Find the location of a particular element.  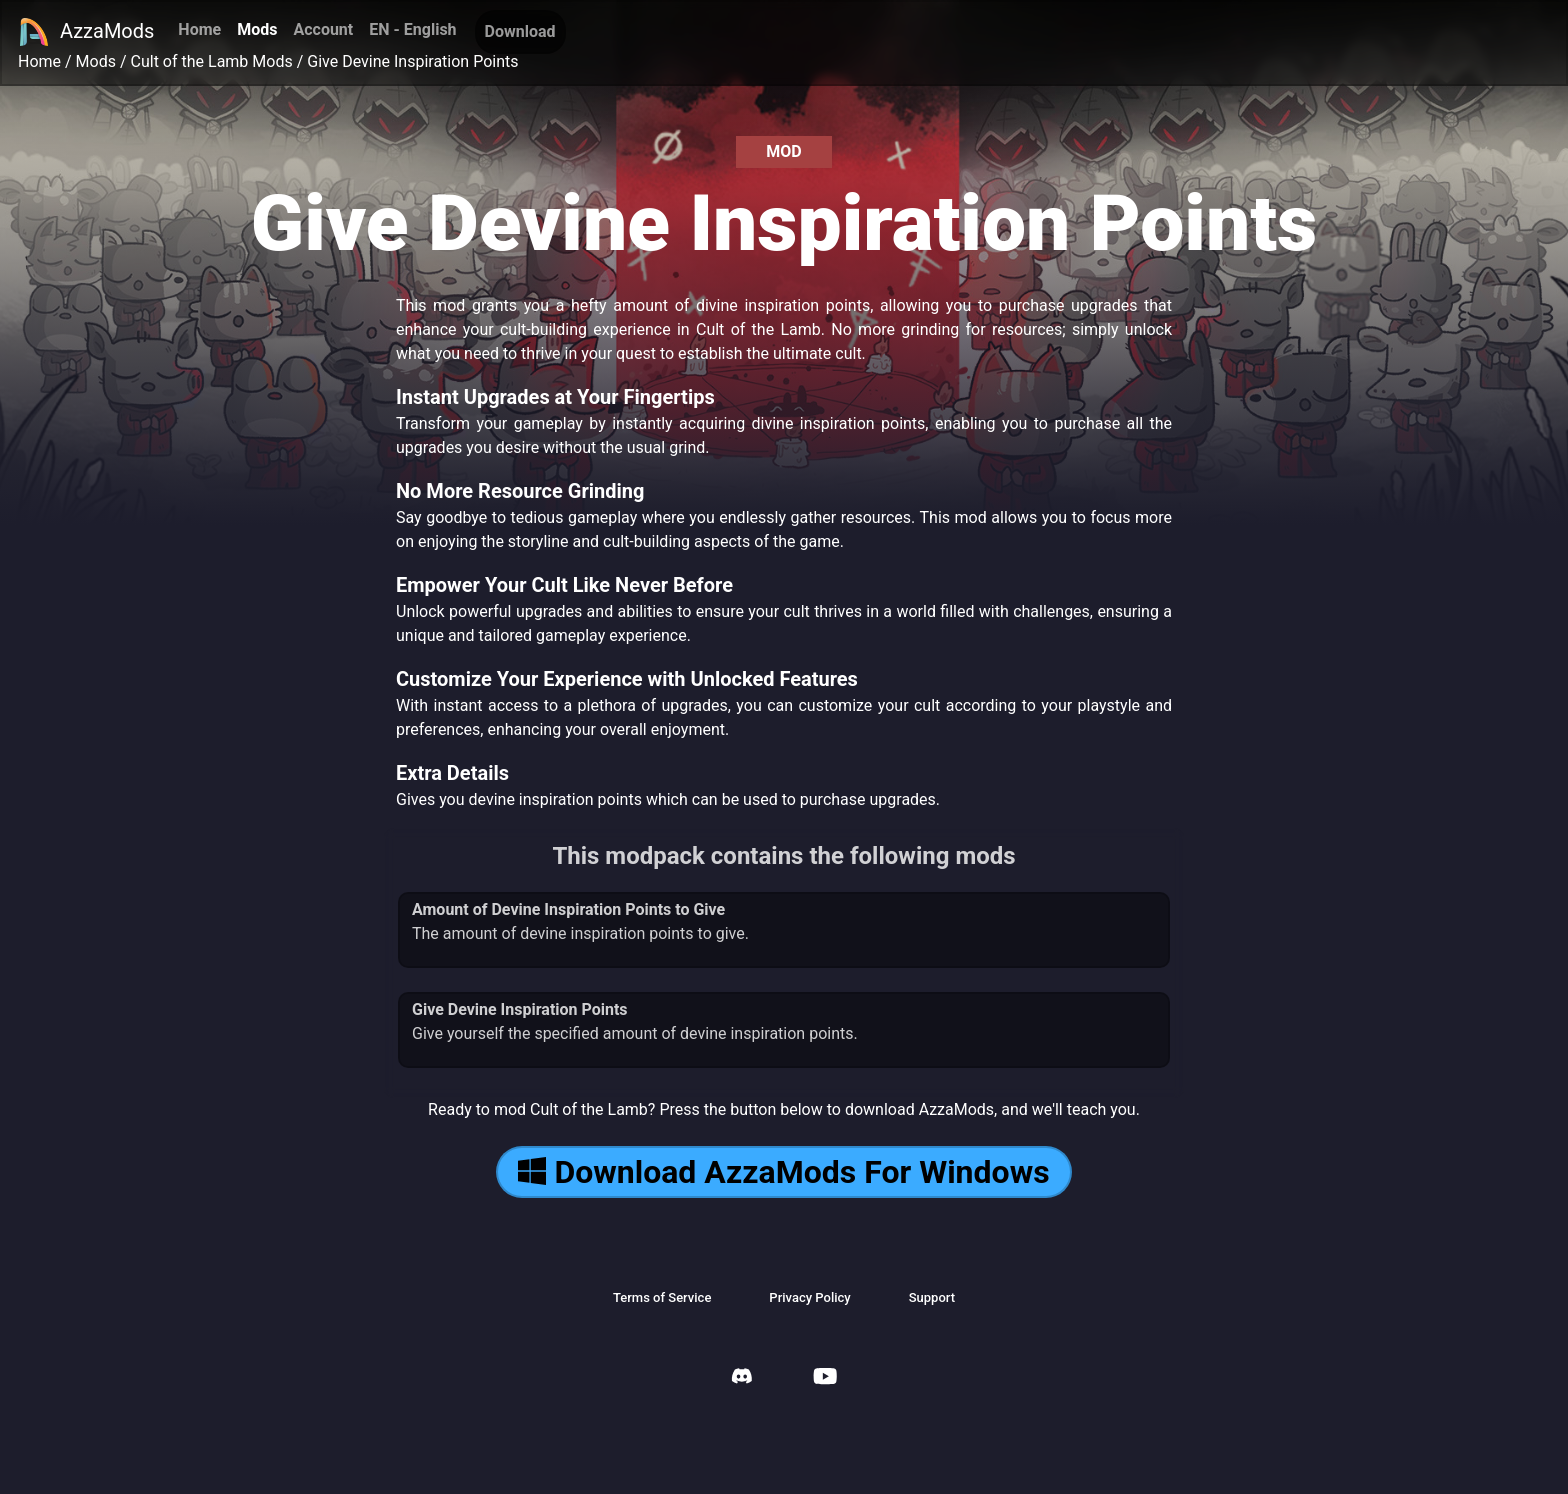

[AzzaMods Discord] is located at coordinates (742, 1378).